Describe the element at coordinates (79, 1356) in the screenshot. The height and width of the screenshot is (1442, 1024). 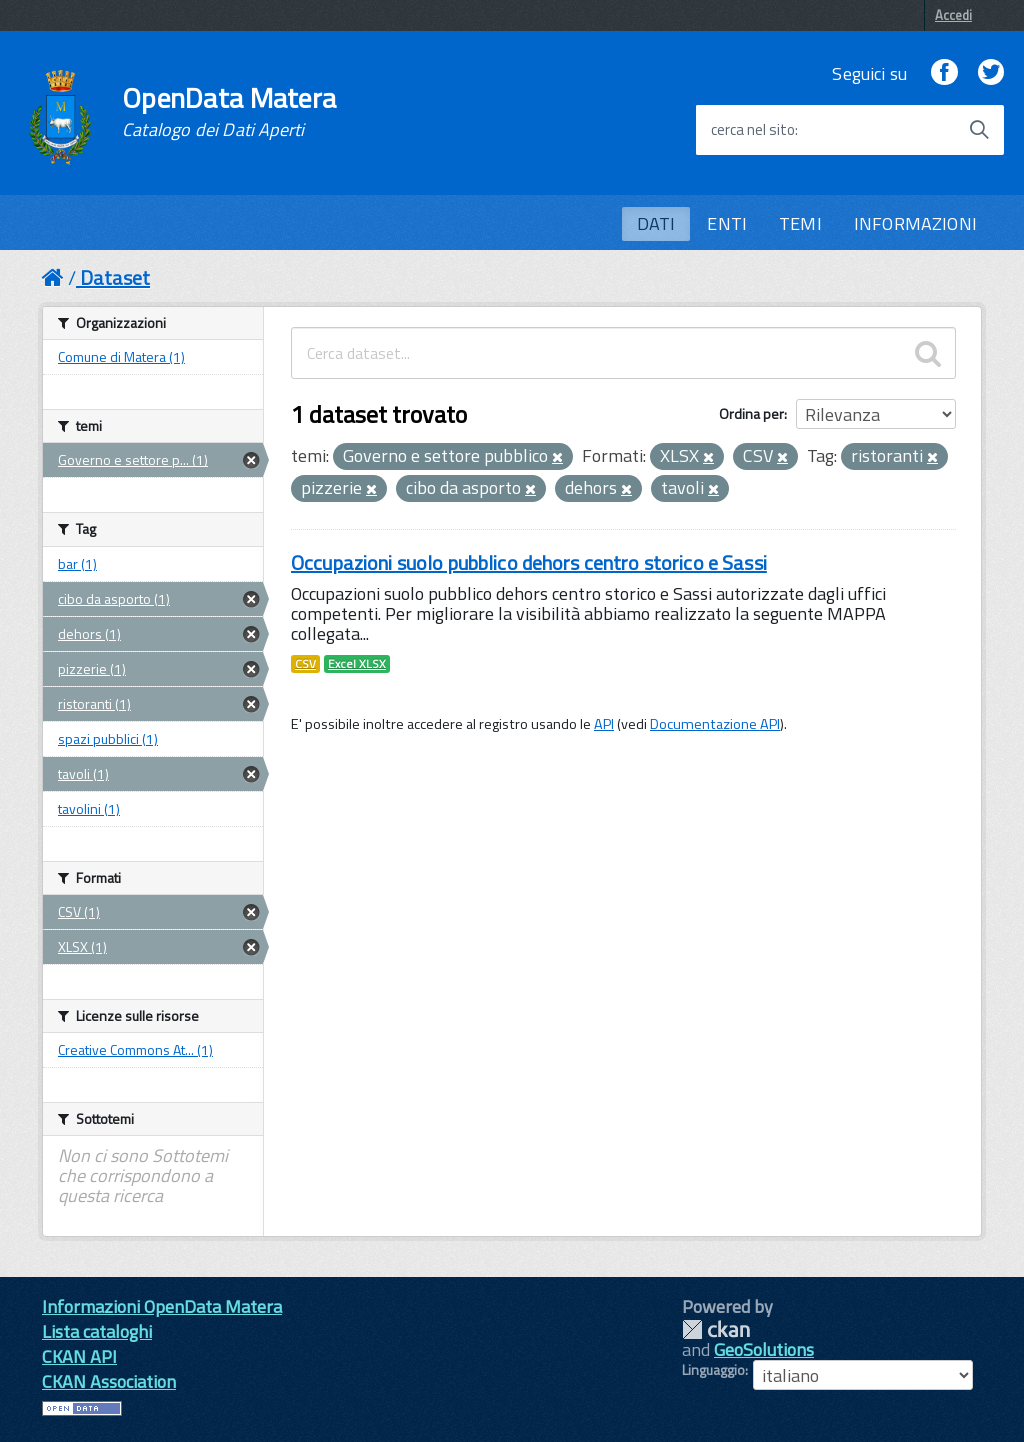
I see `CKAN API` at that location.